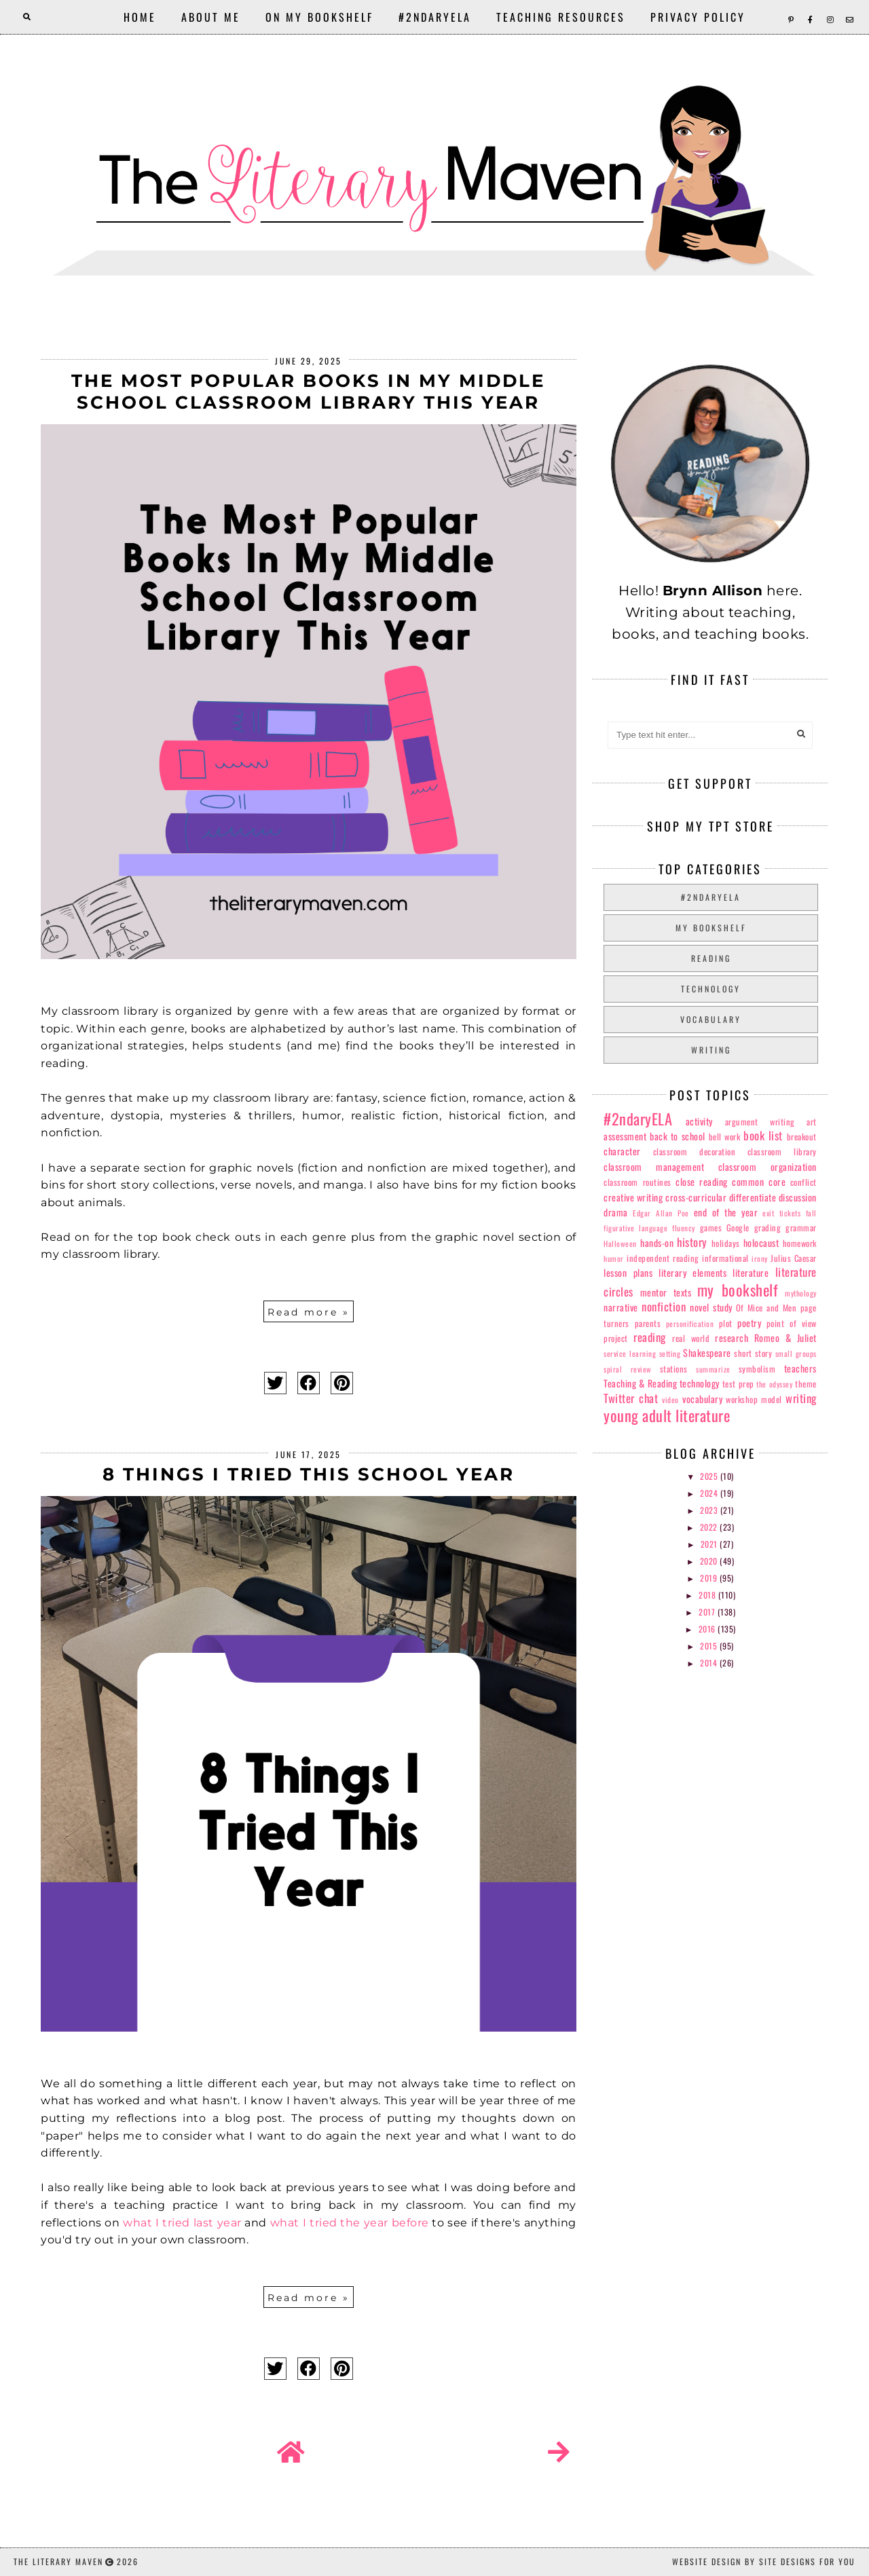 Image resolution: width=869 pixels, height=2576 pixels. What do you see at coordinates (58, 2561) in the screenshot?
I see `The Literary Maven` at bounding box center [58, 2561].